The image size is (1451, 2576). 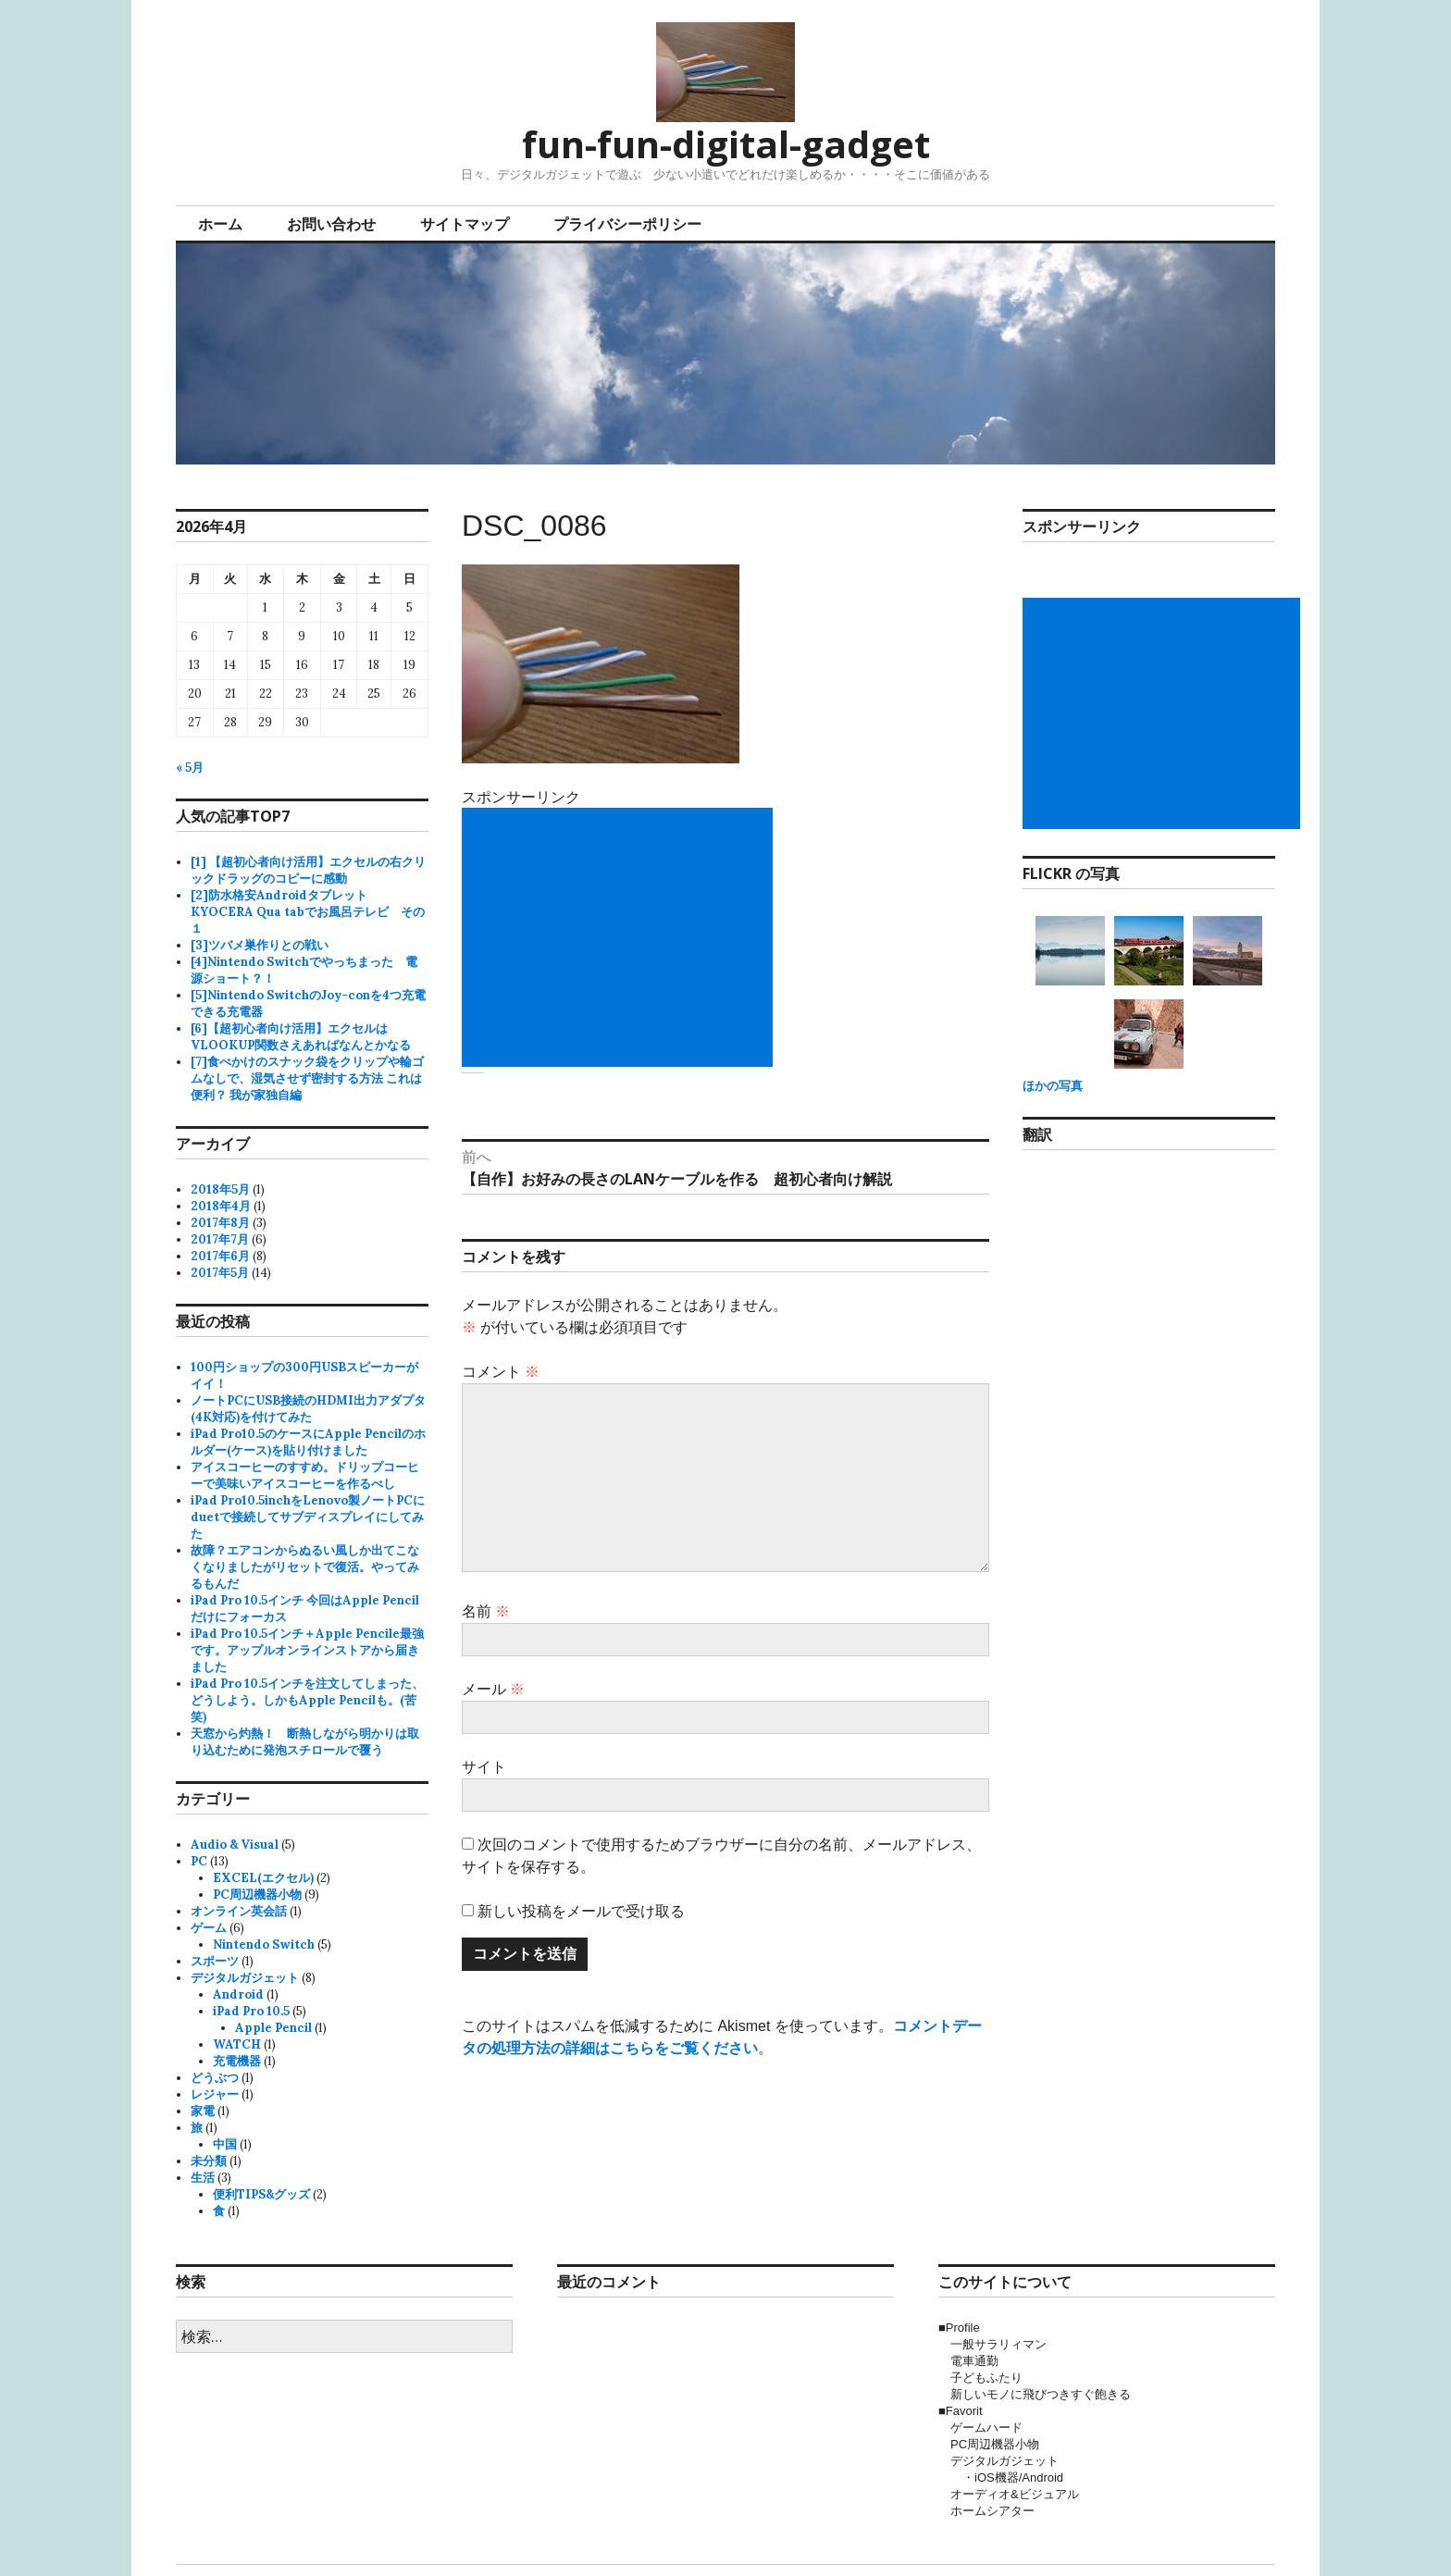 I want to click on 生活, so click(x=203, y=2178).